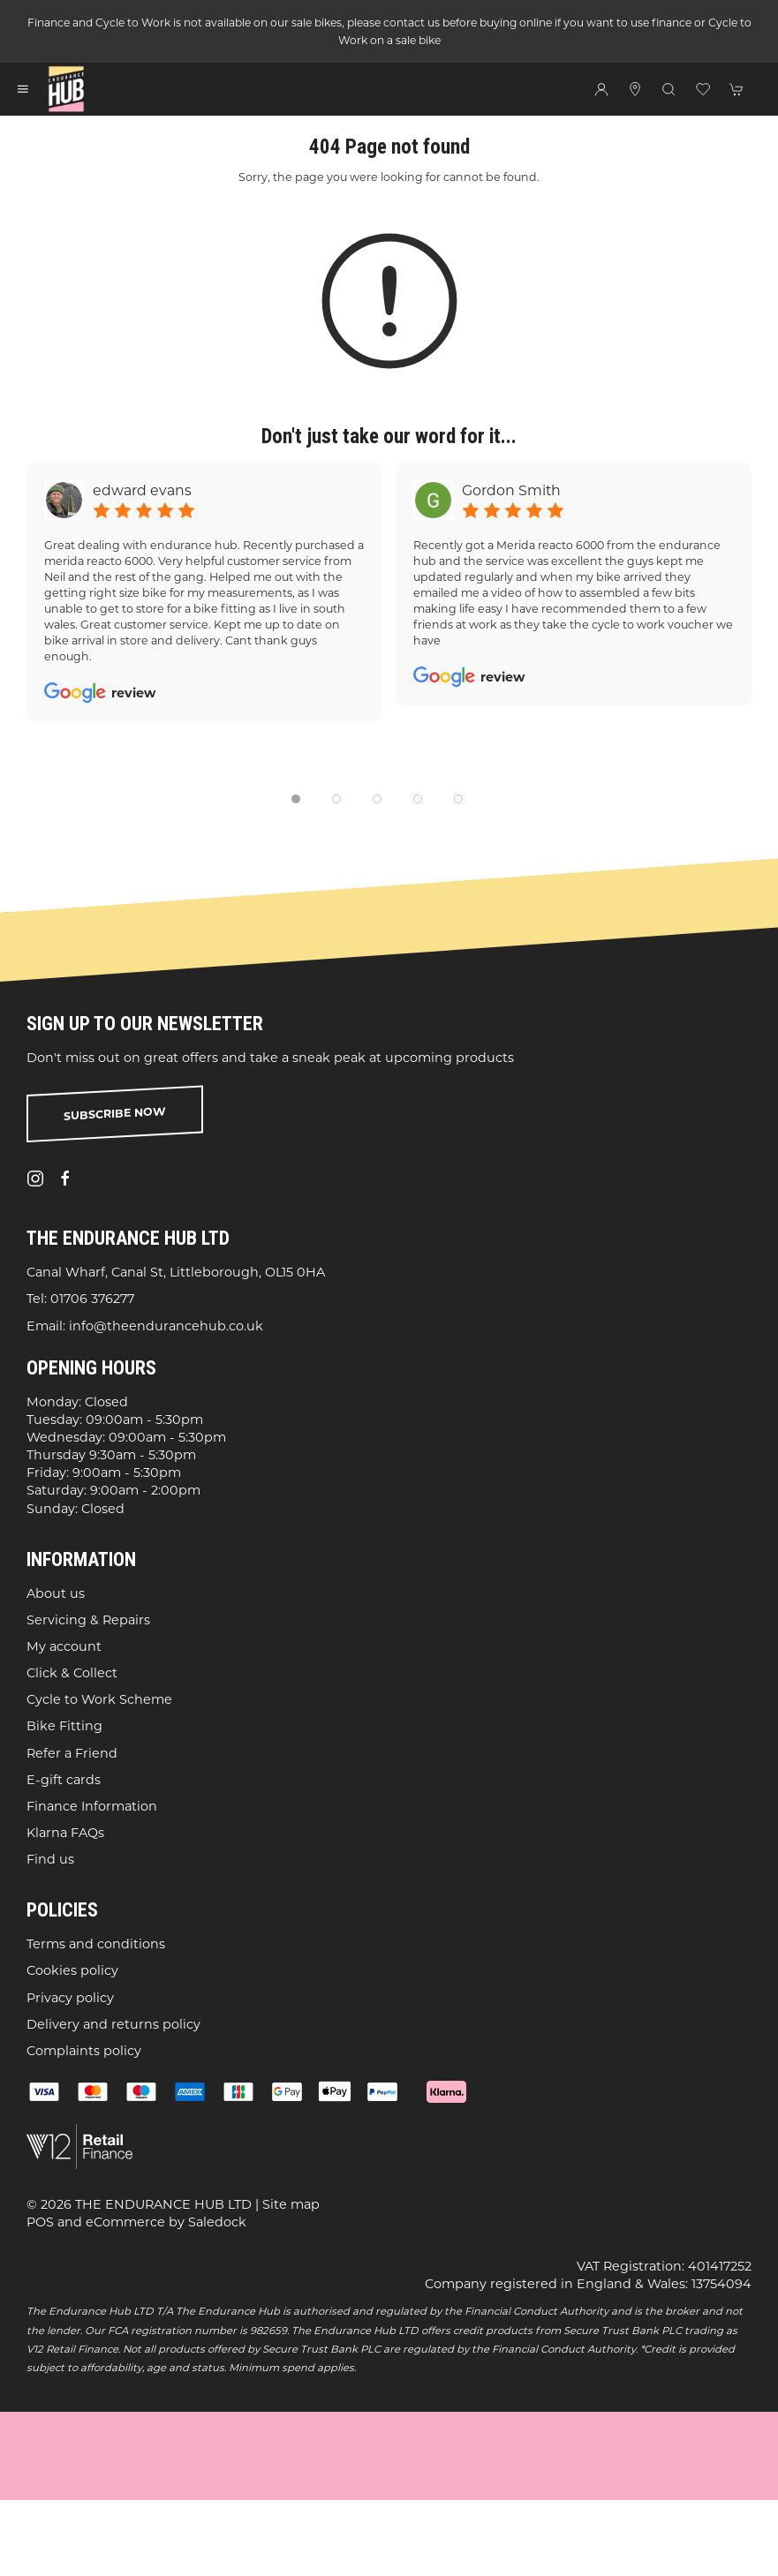 The width and height of the screenshot is (778, 2576). What do you see at coordinates (70, 1998) in the screenshot?
I see `Privacy policy` at bounding box center [70, 1998].